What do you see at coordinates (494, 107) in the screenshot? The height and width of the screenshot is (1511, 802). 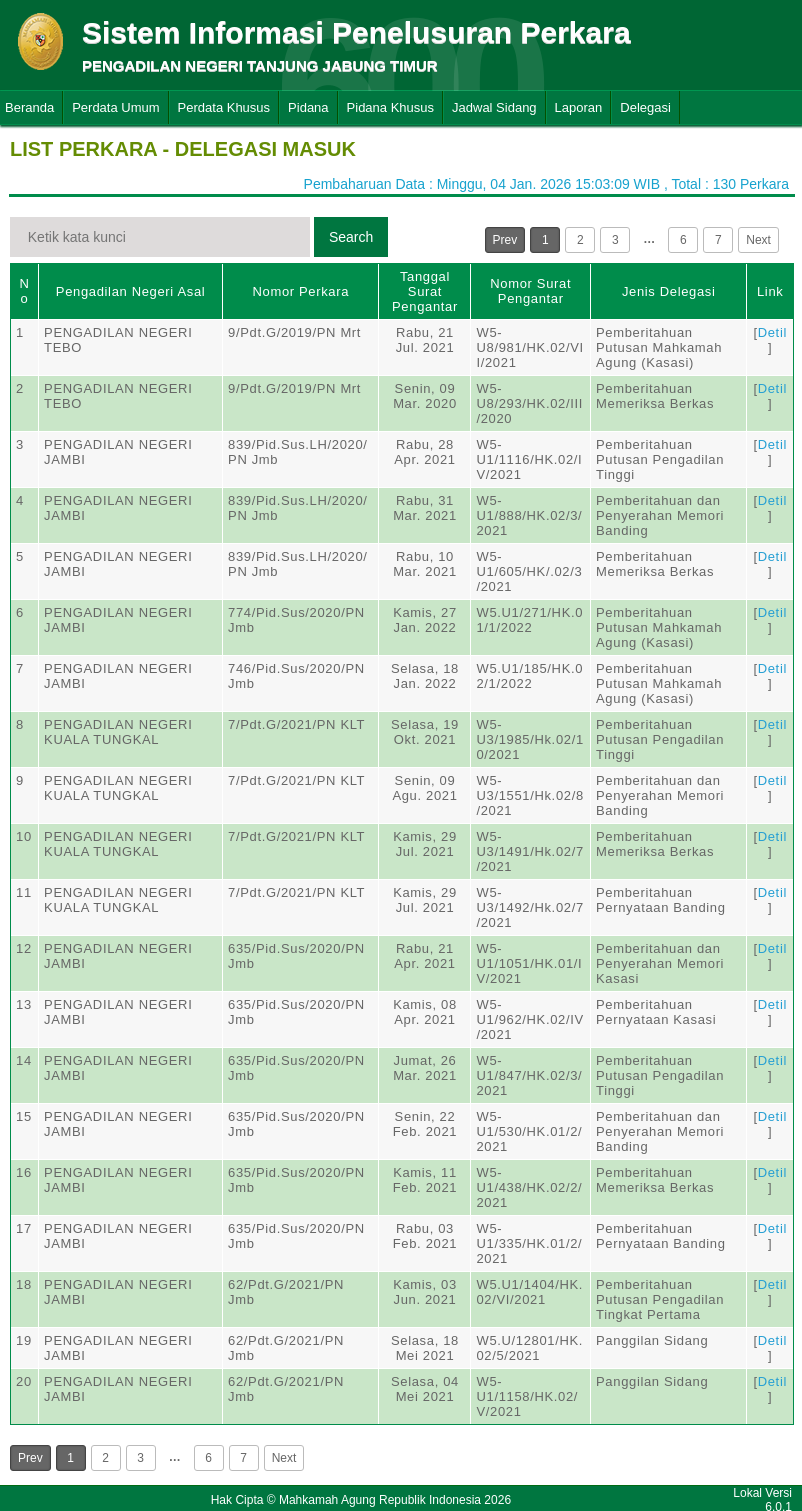 I see `Jadwal Sidang` at bounding box center [494, 107].